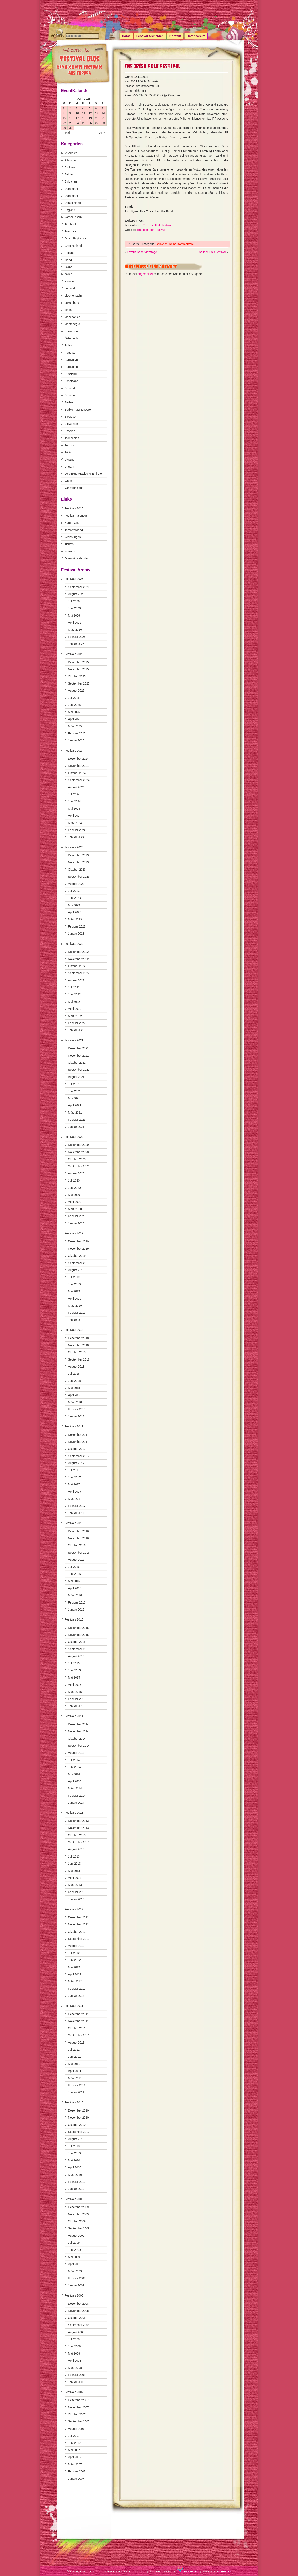 Image resolution: width=298 pixels, height=2576 pixels. Describe the element at coordinates (74, 1470) in the screenshot. I see `Juli 2017` at that location.